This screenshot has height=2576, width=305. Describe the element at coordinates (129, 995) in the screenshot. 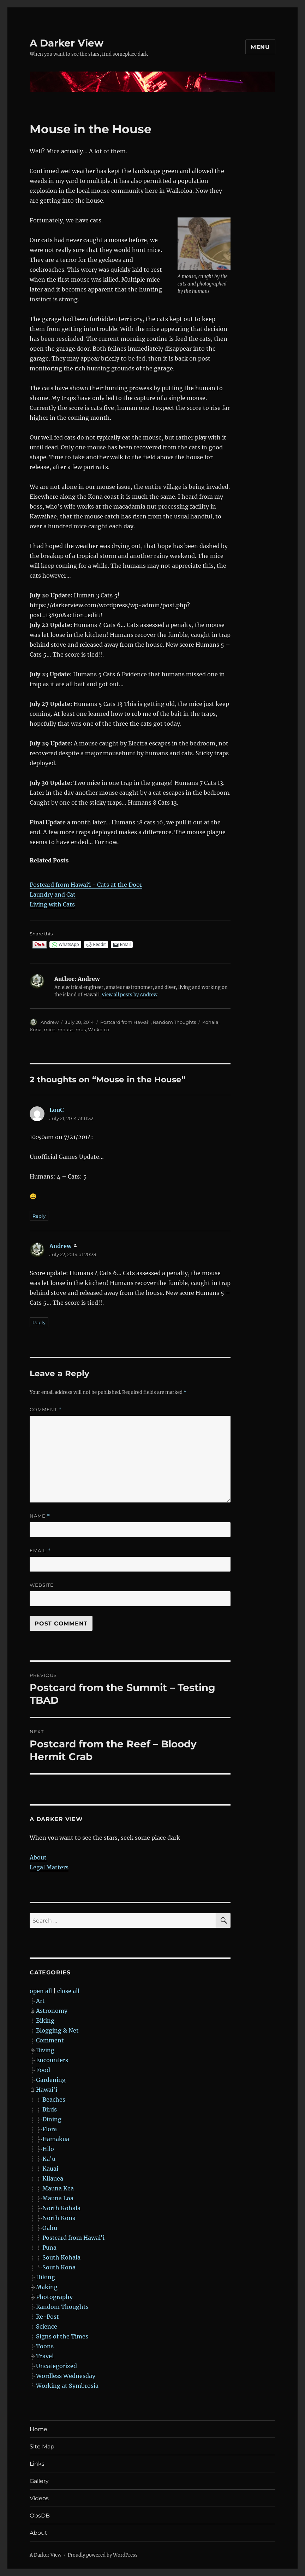

I see `View all posts by Andrew` at that location.